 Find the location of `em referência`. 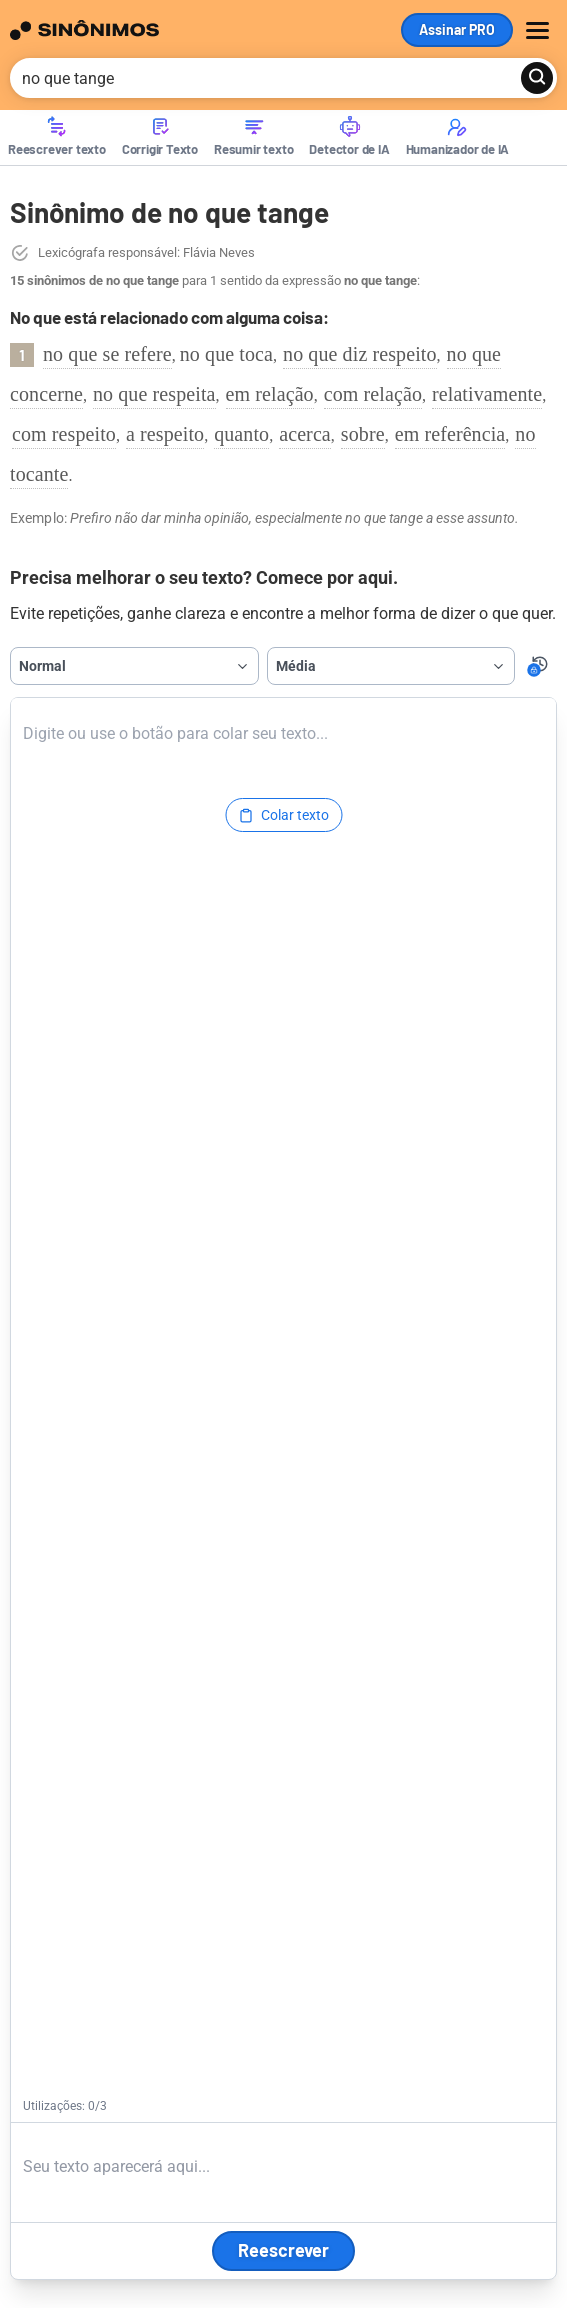

em referência is located at coordinates (450, 434).